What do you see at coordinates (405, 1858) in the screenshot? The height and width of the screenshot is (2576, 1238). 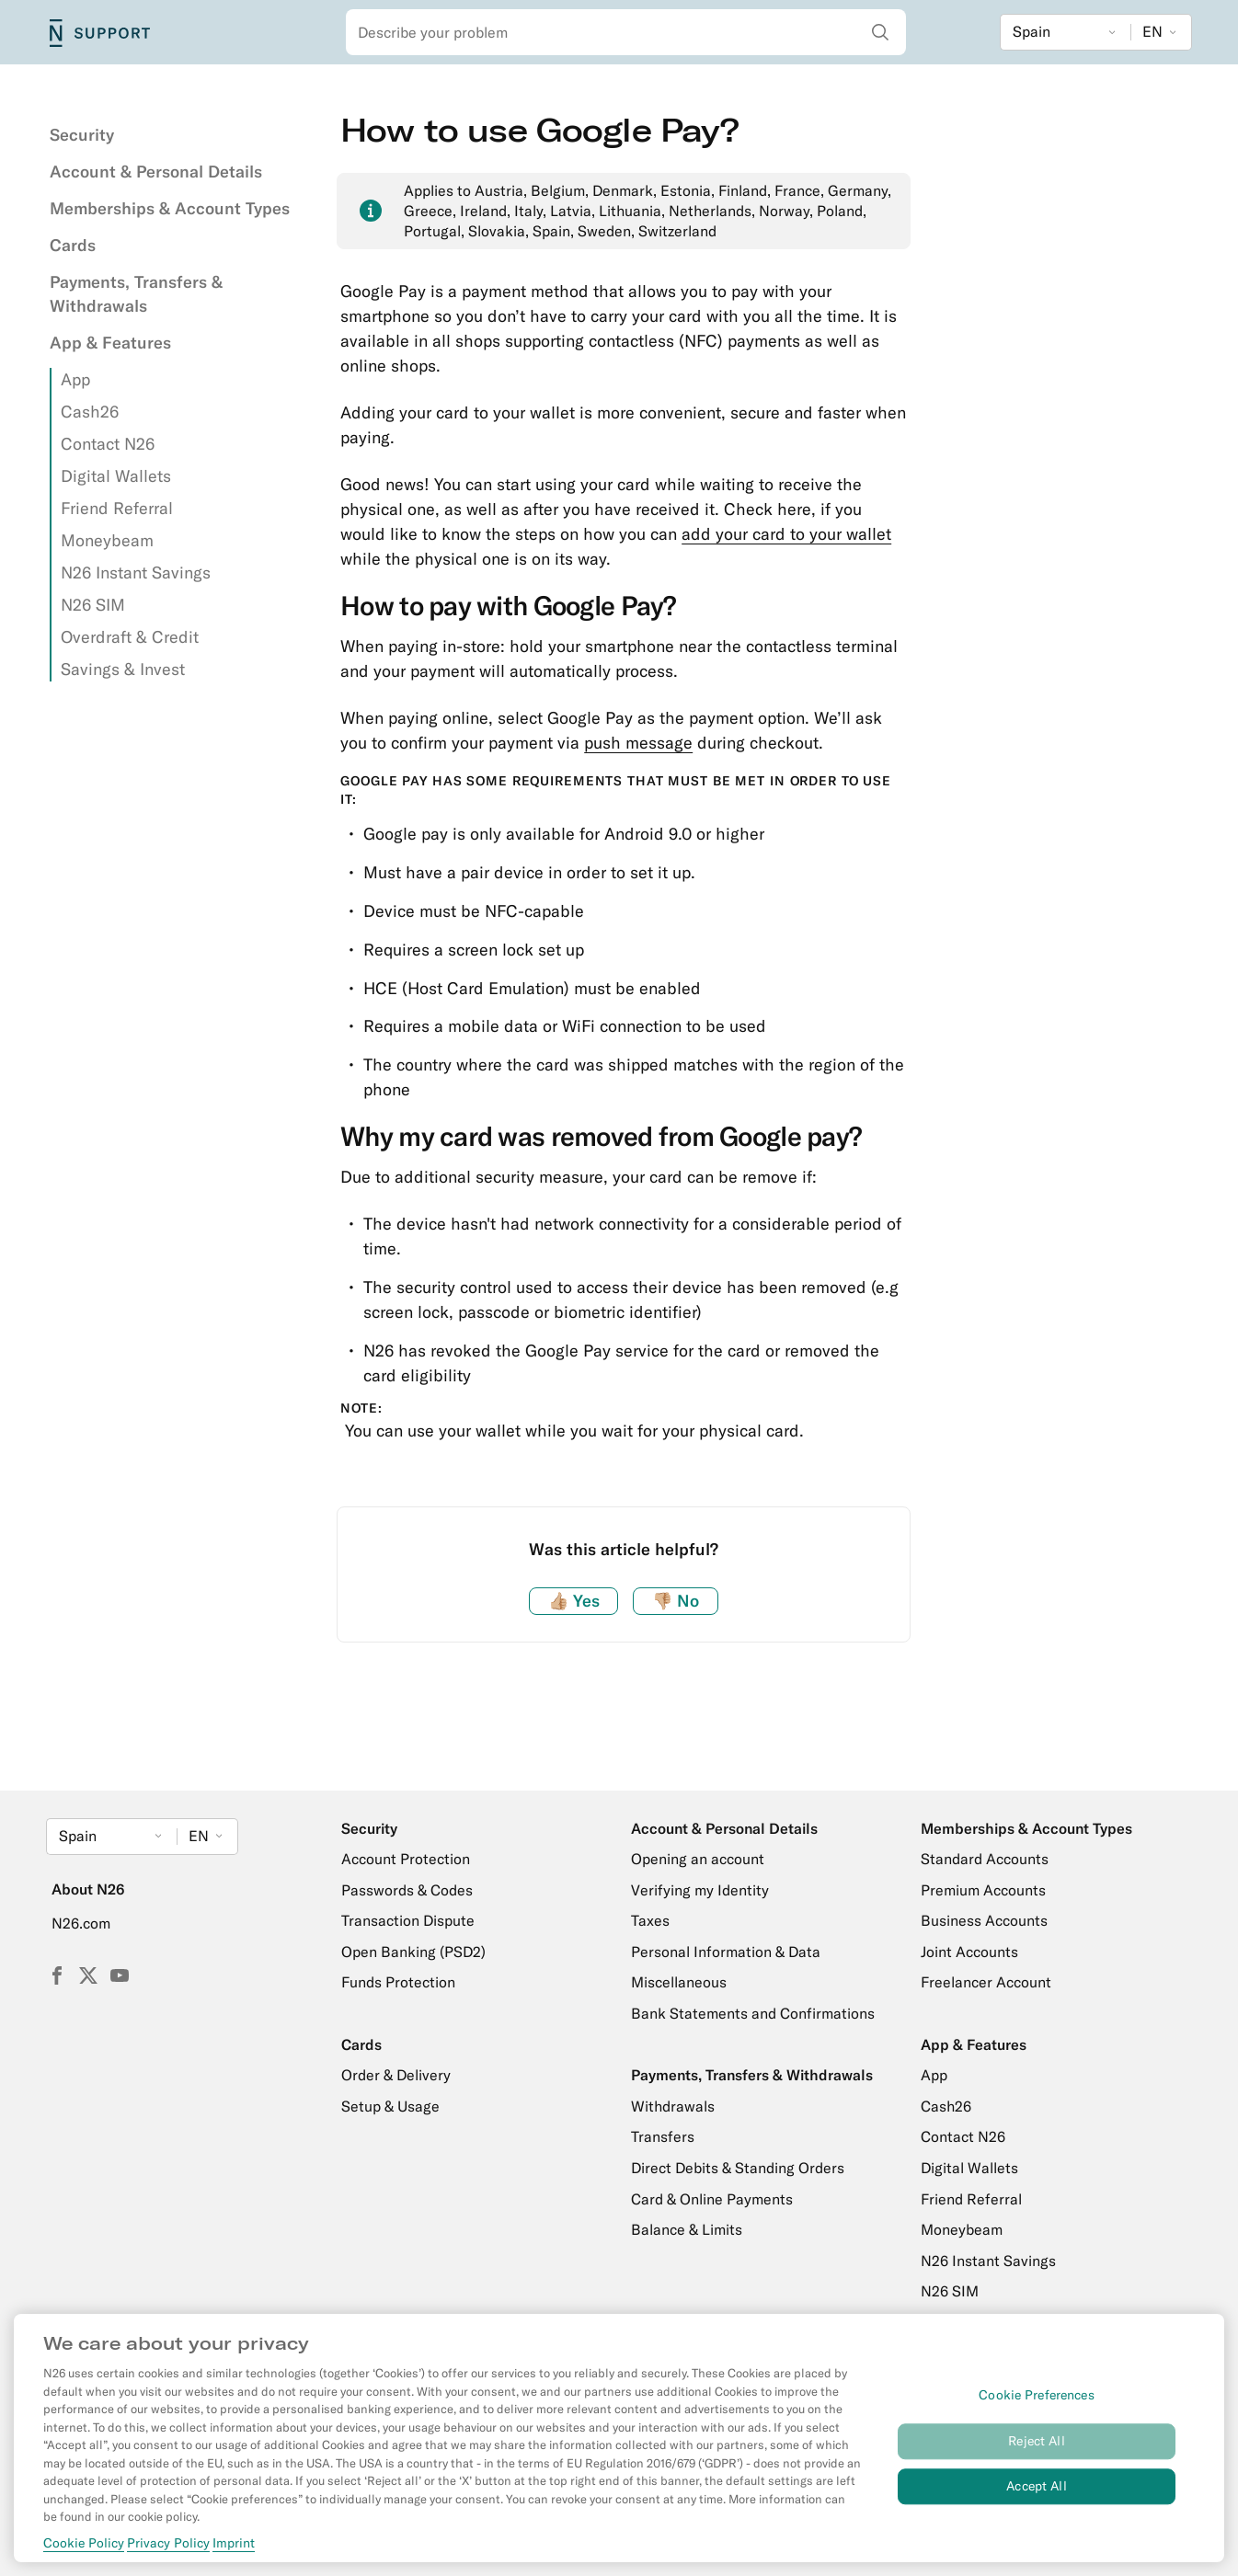 I see `Account Protection` at bounding box center [405, 1858].